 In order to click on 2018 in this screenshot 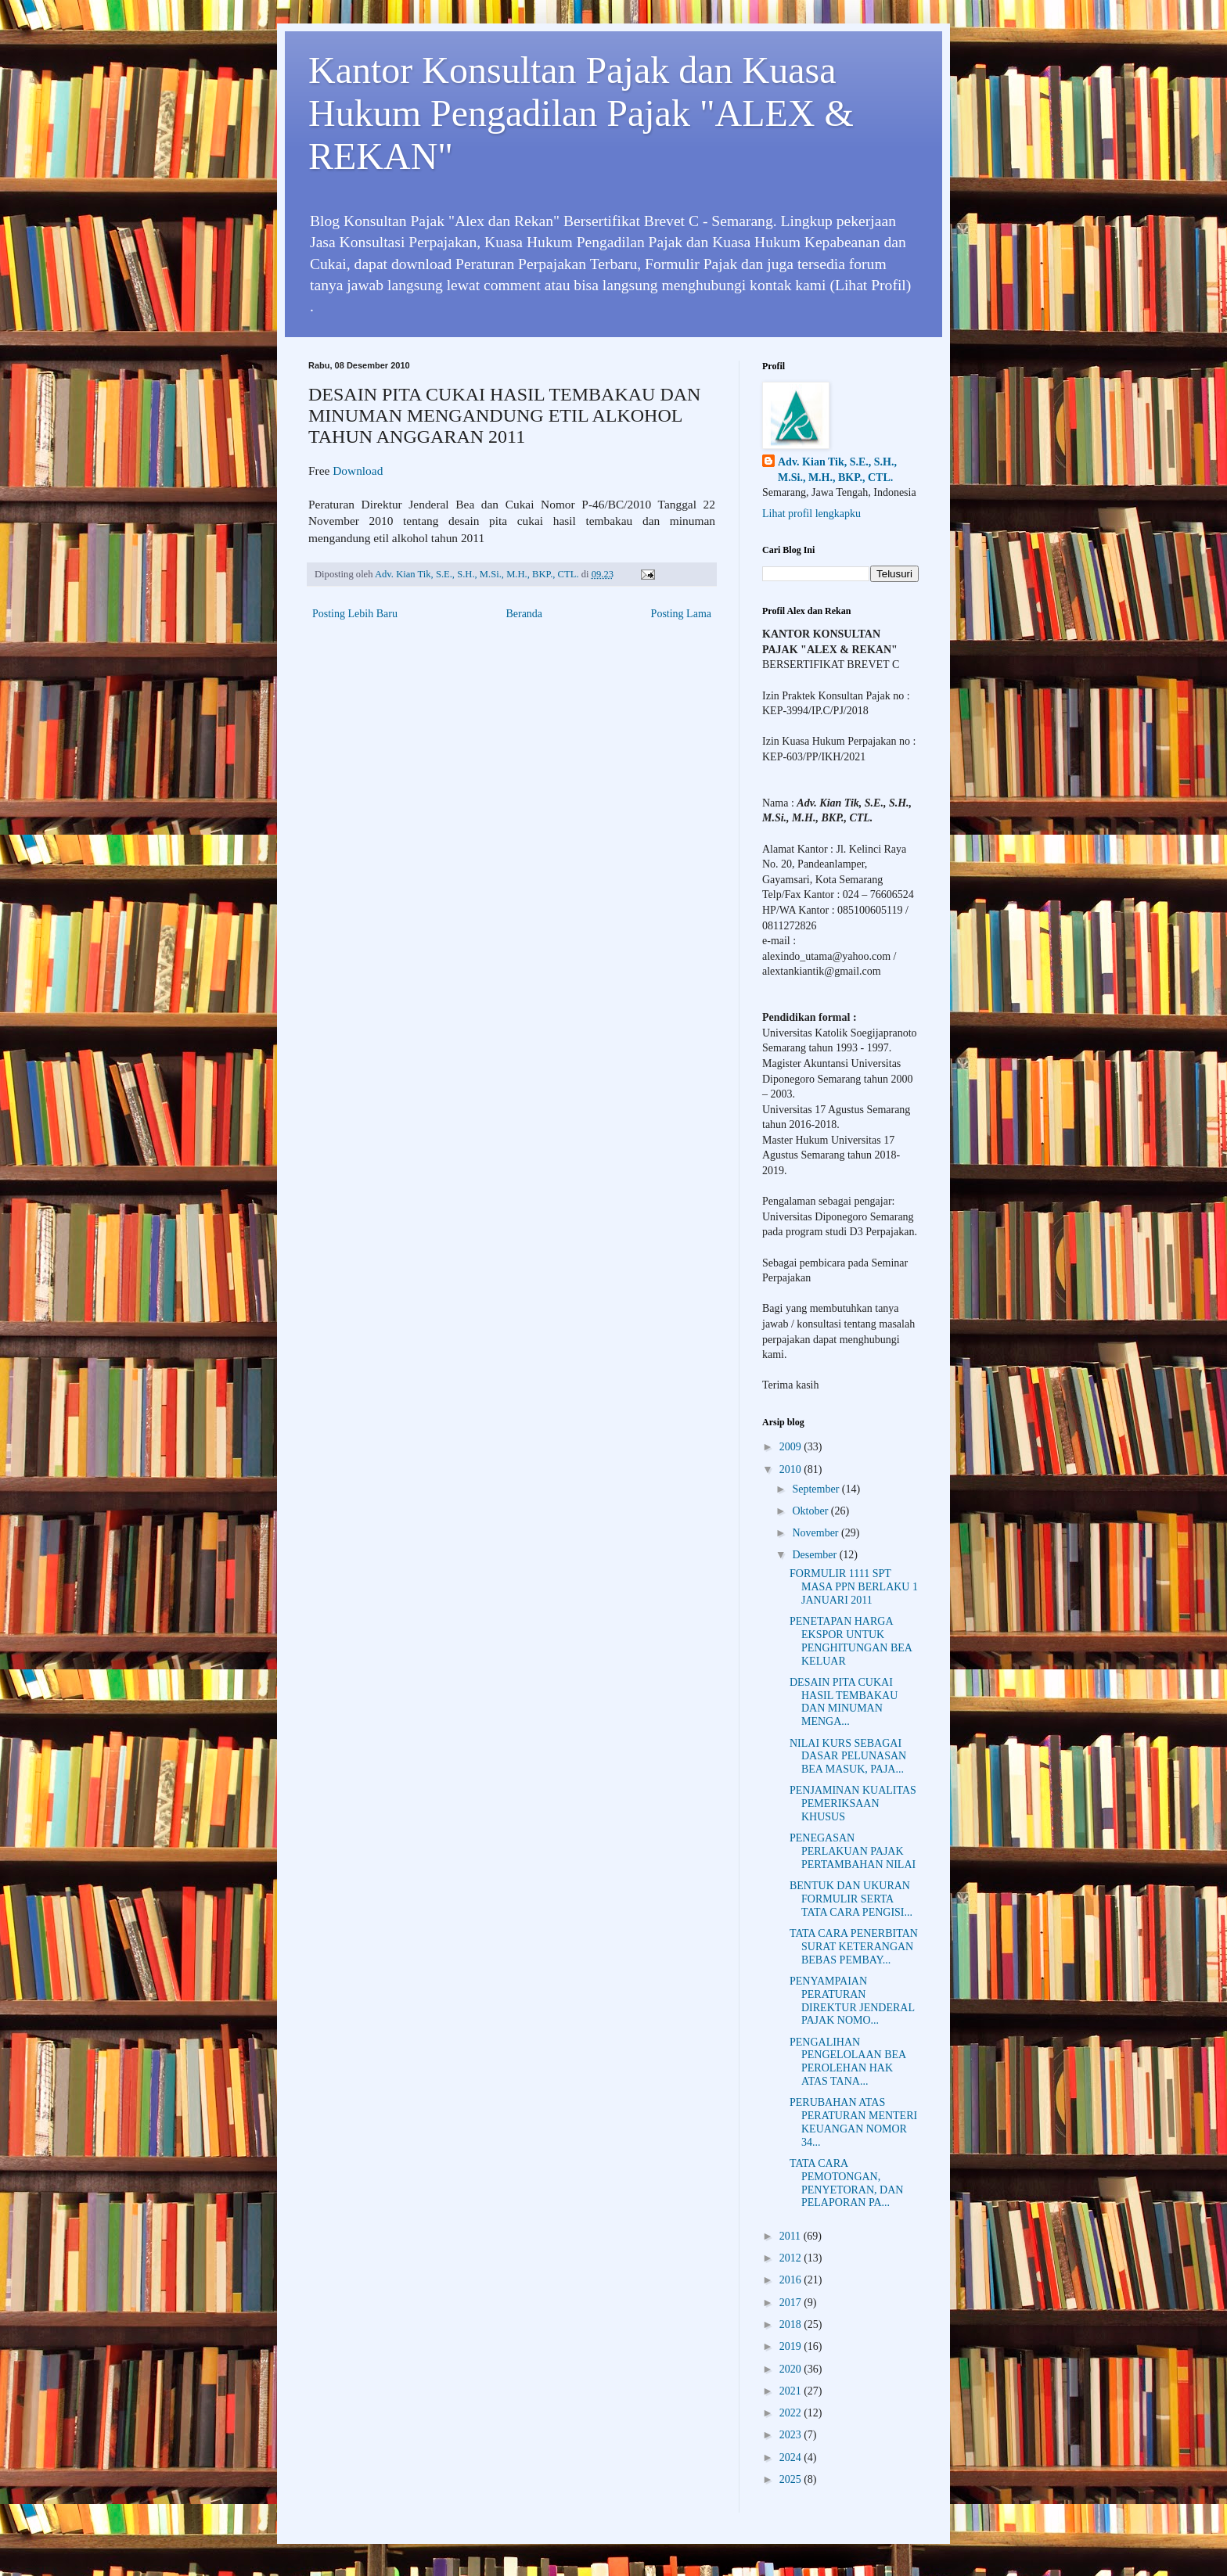, I will do `click(791, 2324)`.